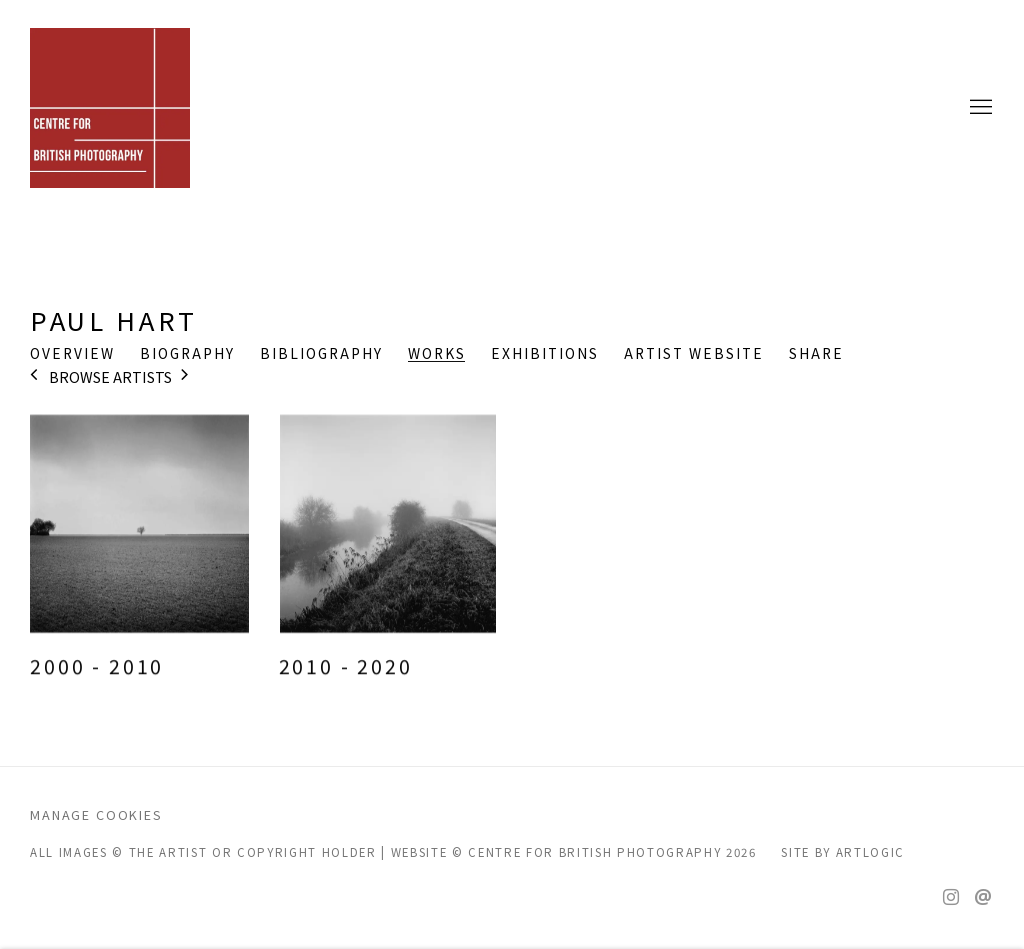 This screenshot has height=949, width=1024. I want to click on Share [button], so click(816, 354).